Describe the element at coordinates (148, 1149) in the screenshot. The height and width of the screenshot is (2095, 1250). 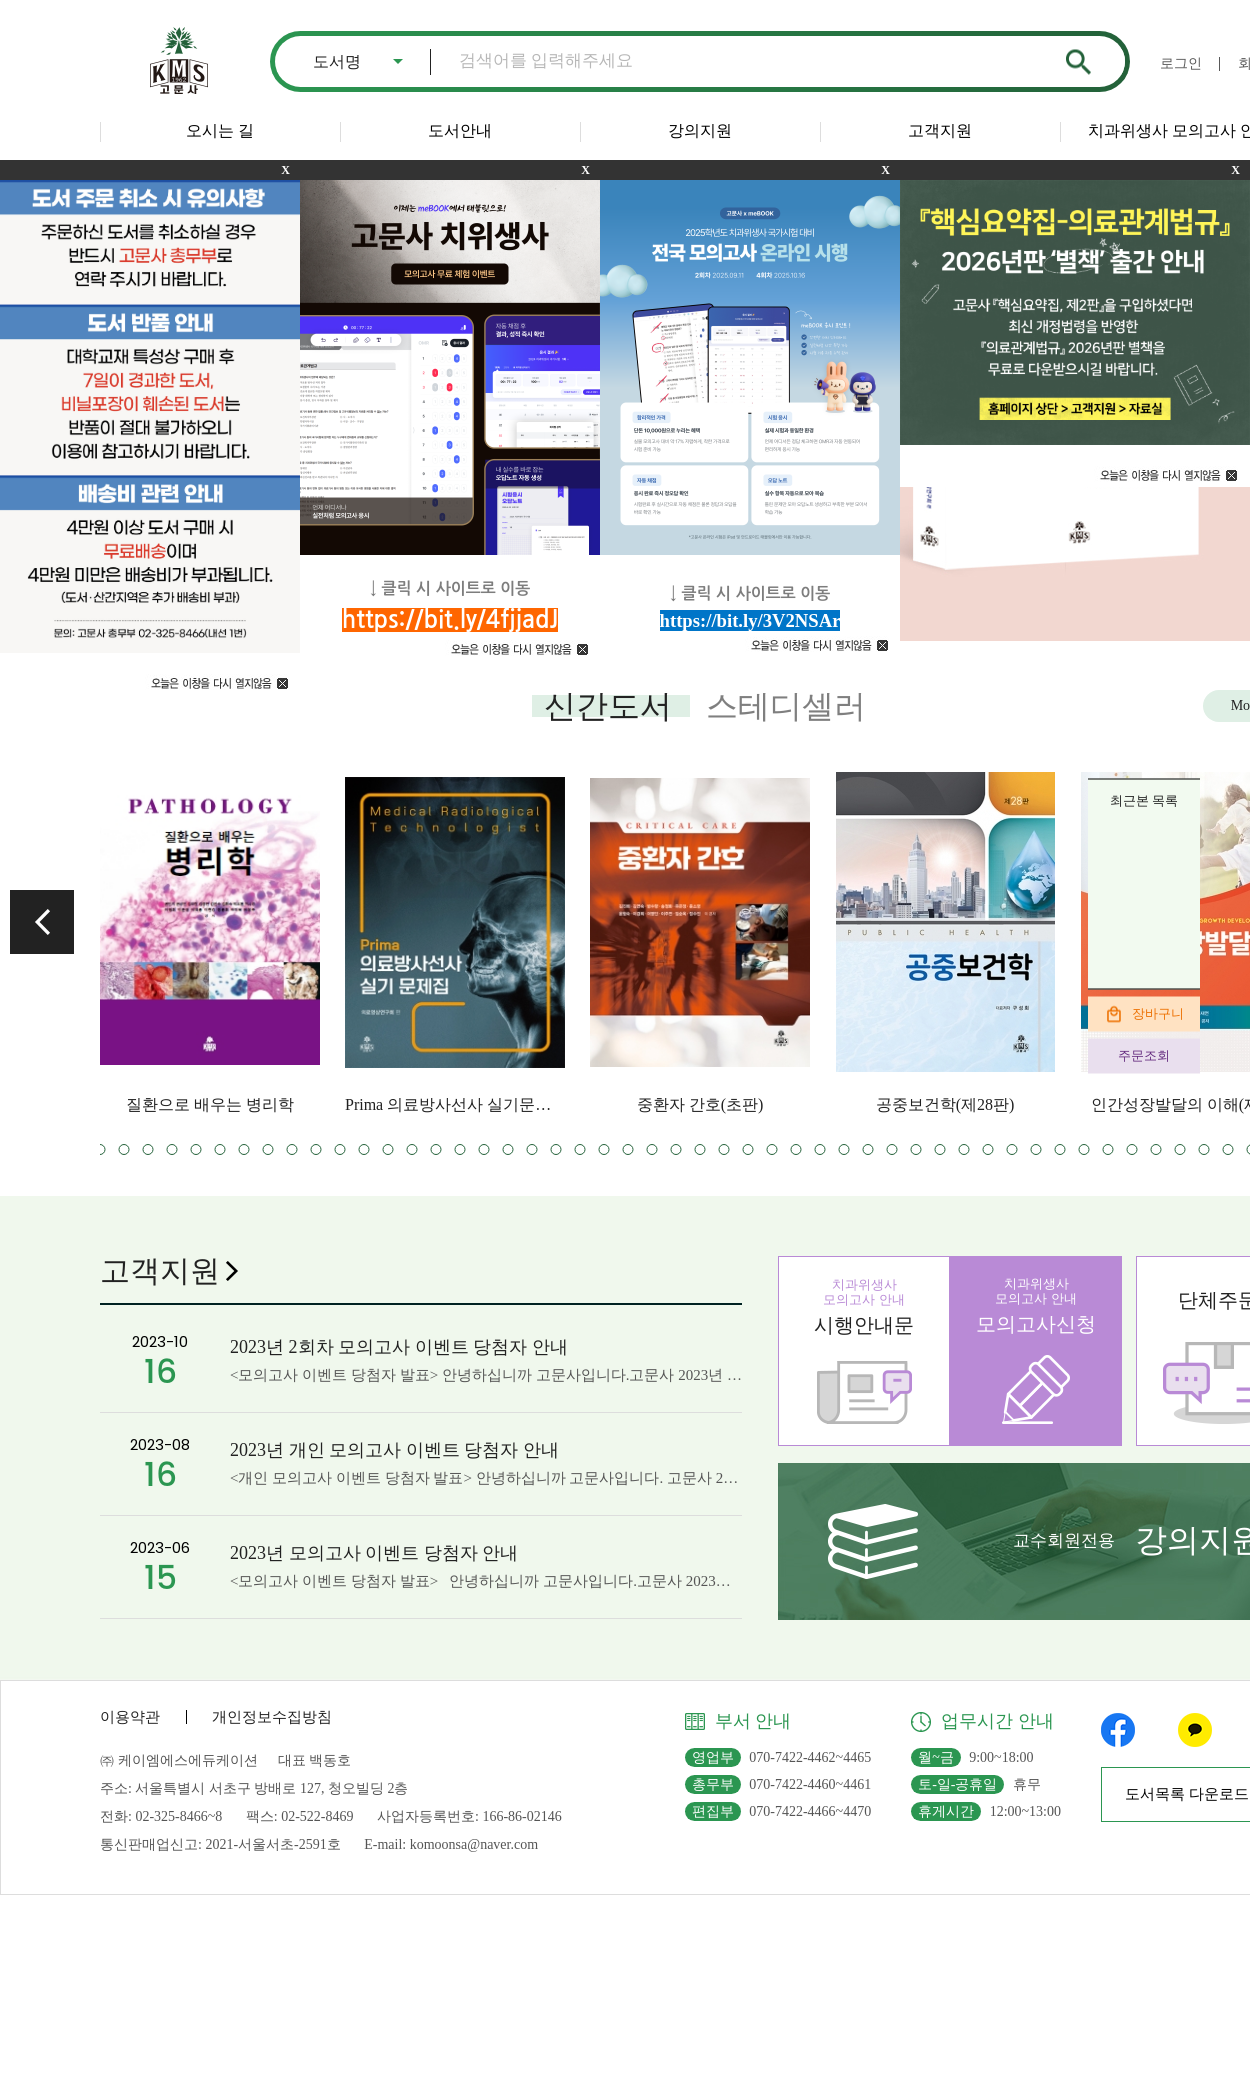
I see `17 [tab]` at that location.